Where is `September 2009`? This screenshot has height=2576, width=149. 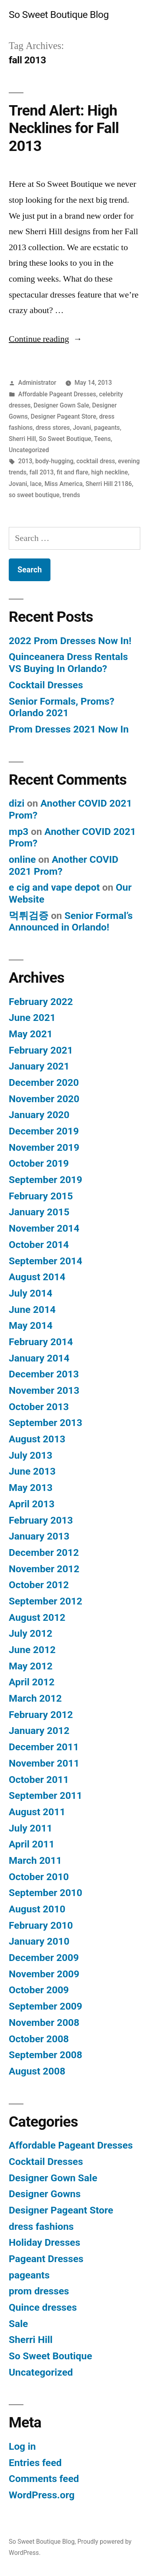 September 2009 is located at coordinates (45, 2006).